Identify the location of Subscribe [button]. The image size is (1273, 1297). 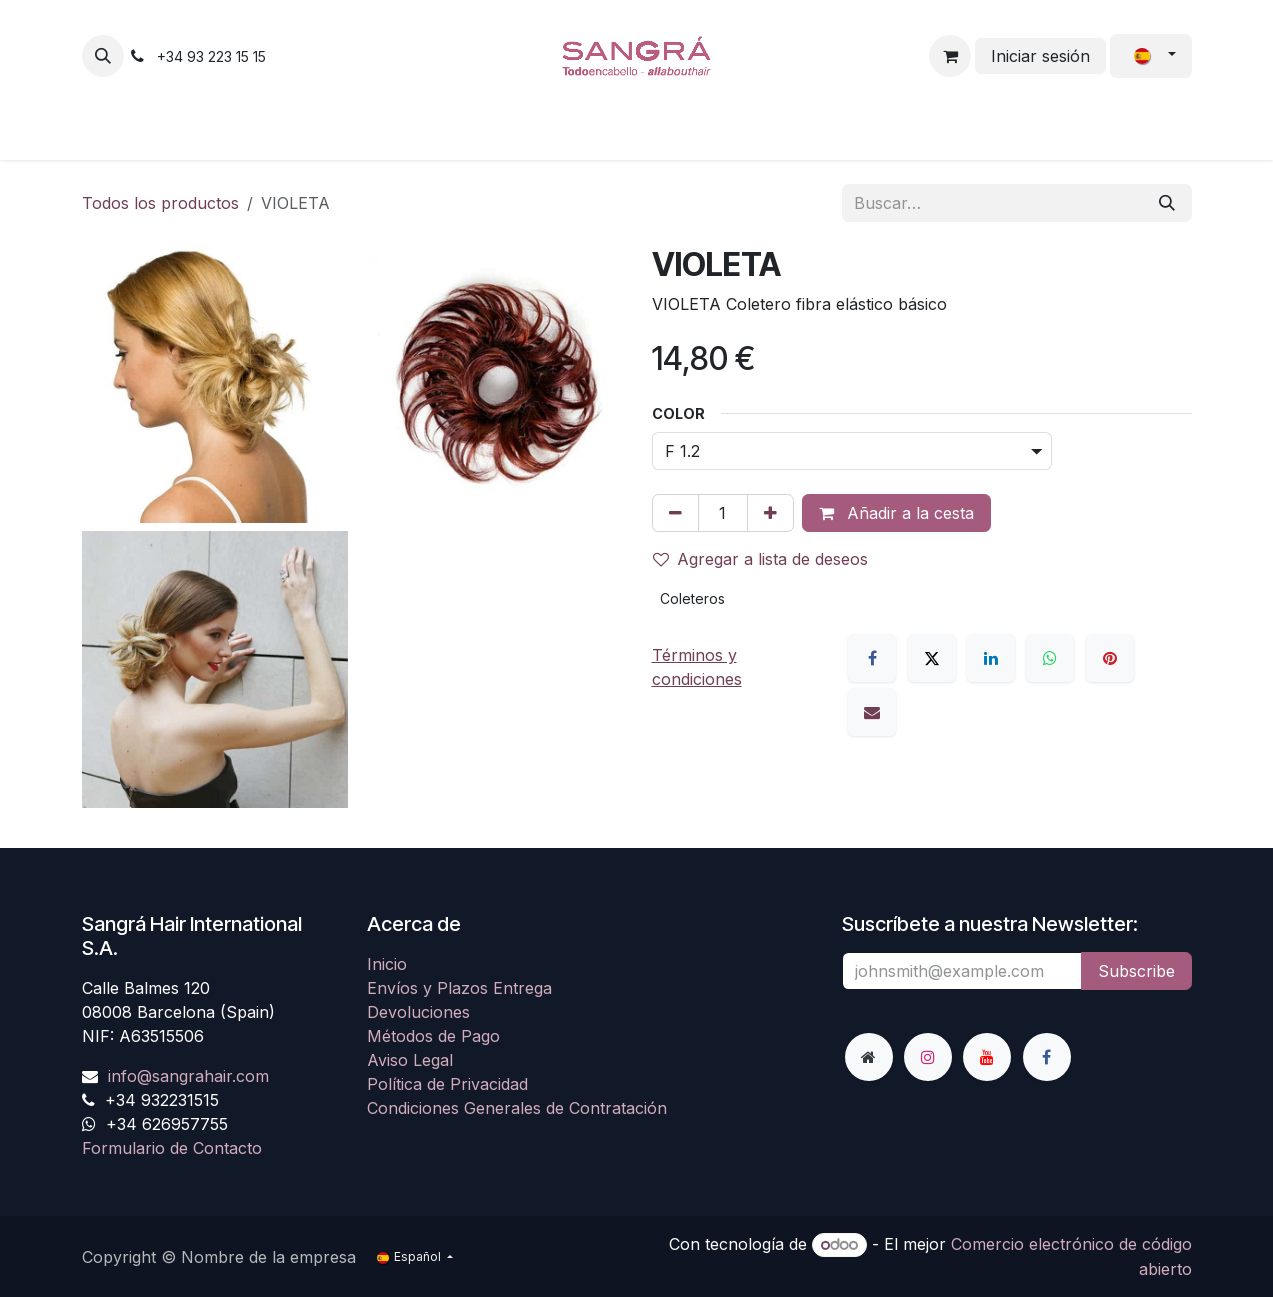
(1136, 971).